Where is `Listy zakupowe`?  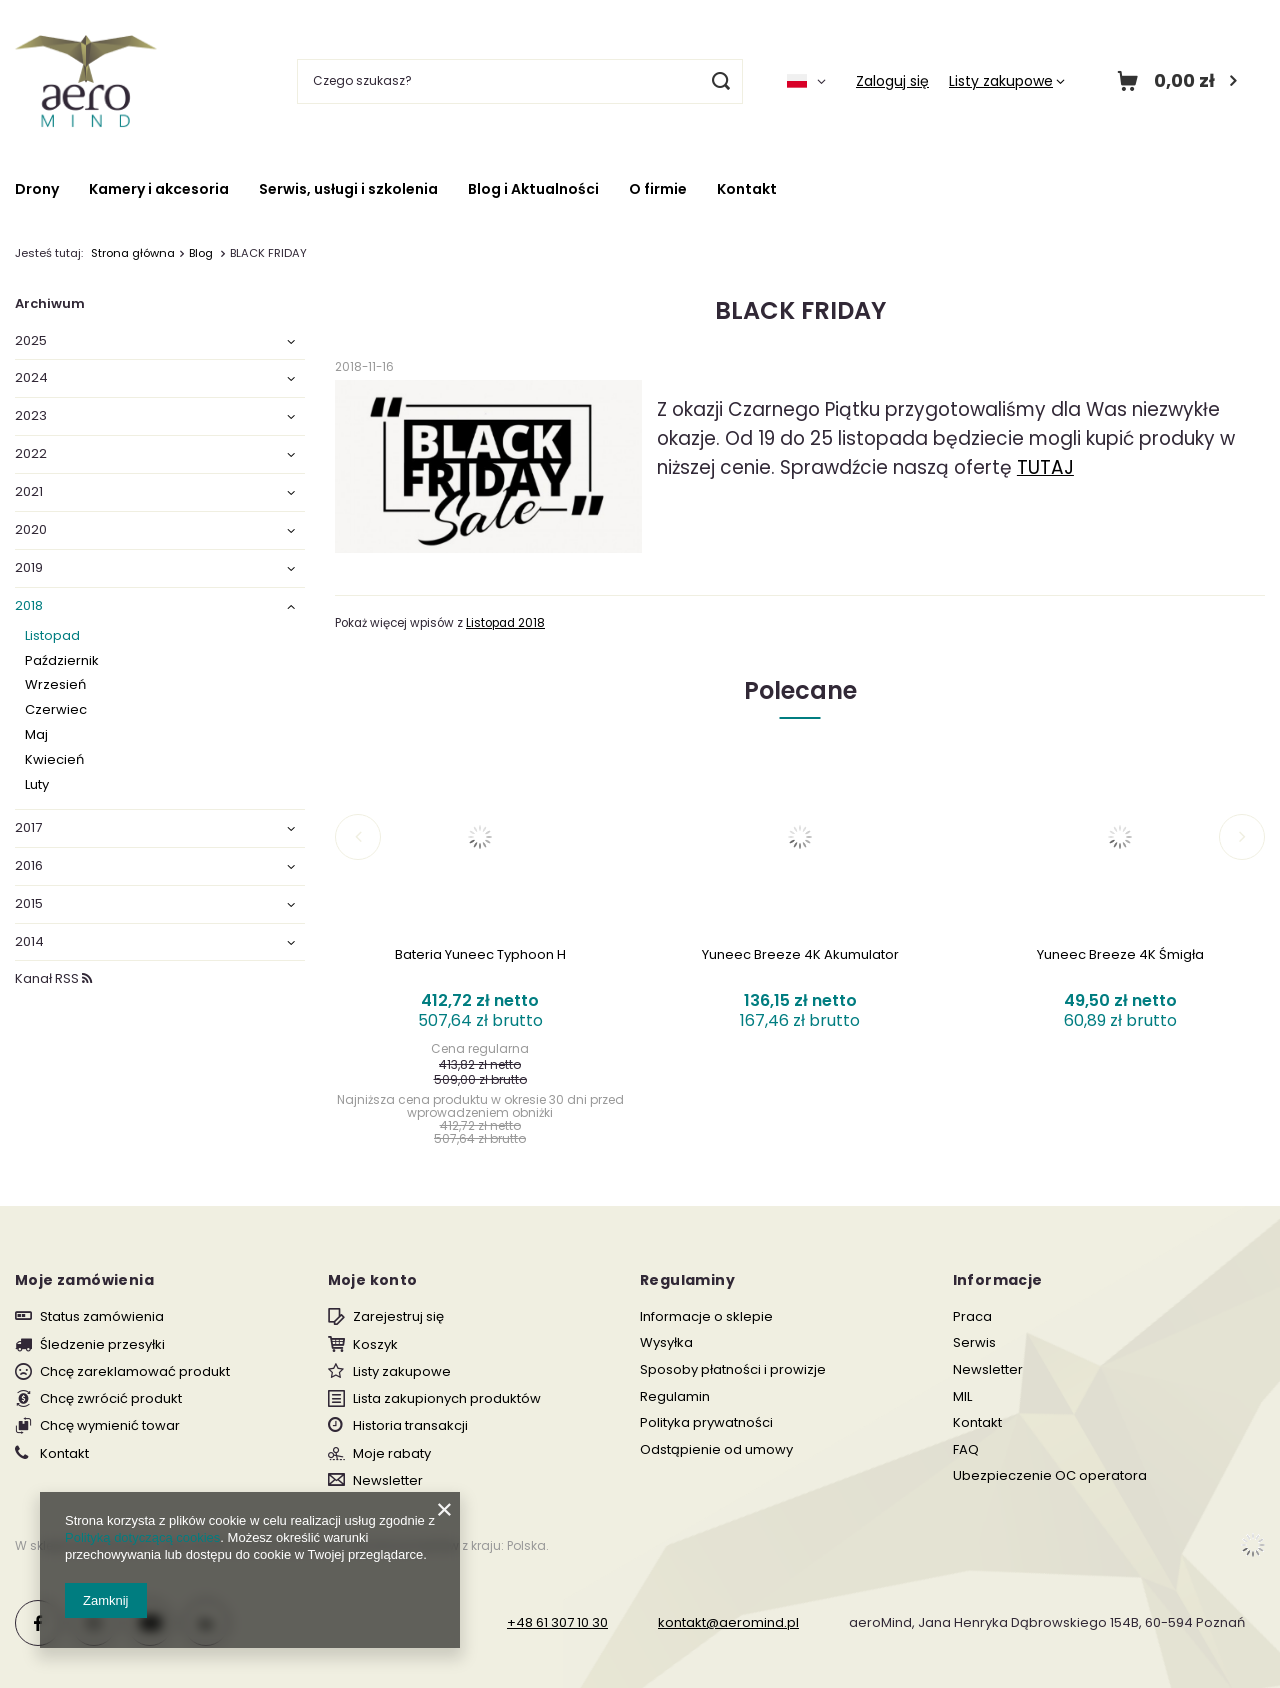
Listy zakupowe is located at coordinates (1001, 81).